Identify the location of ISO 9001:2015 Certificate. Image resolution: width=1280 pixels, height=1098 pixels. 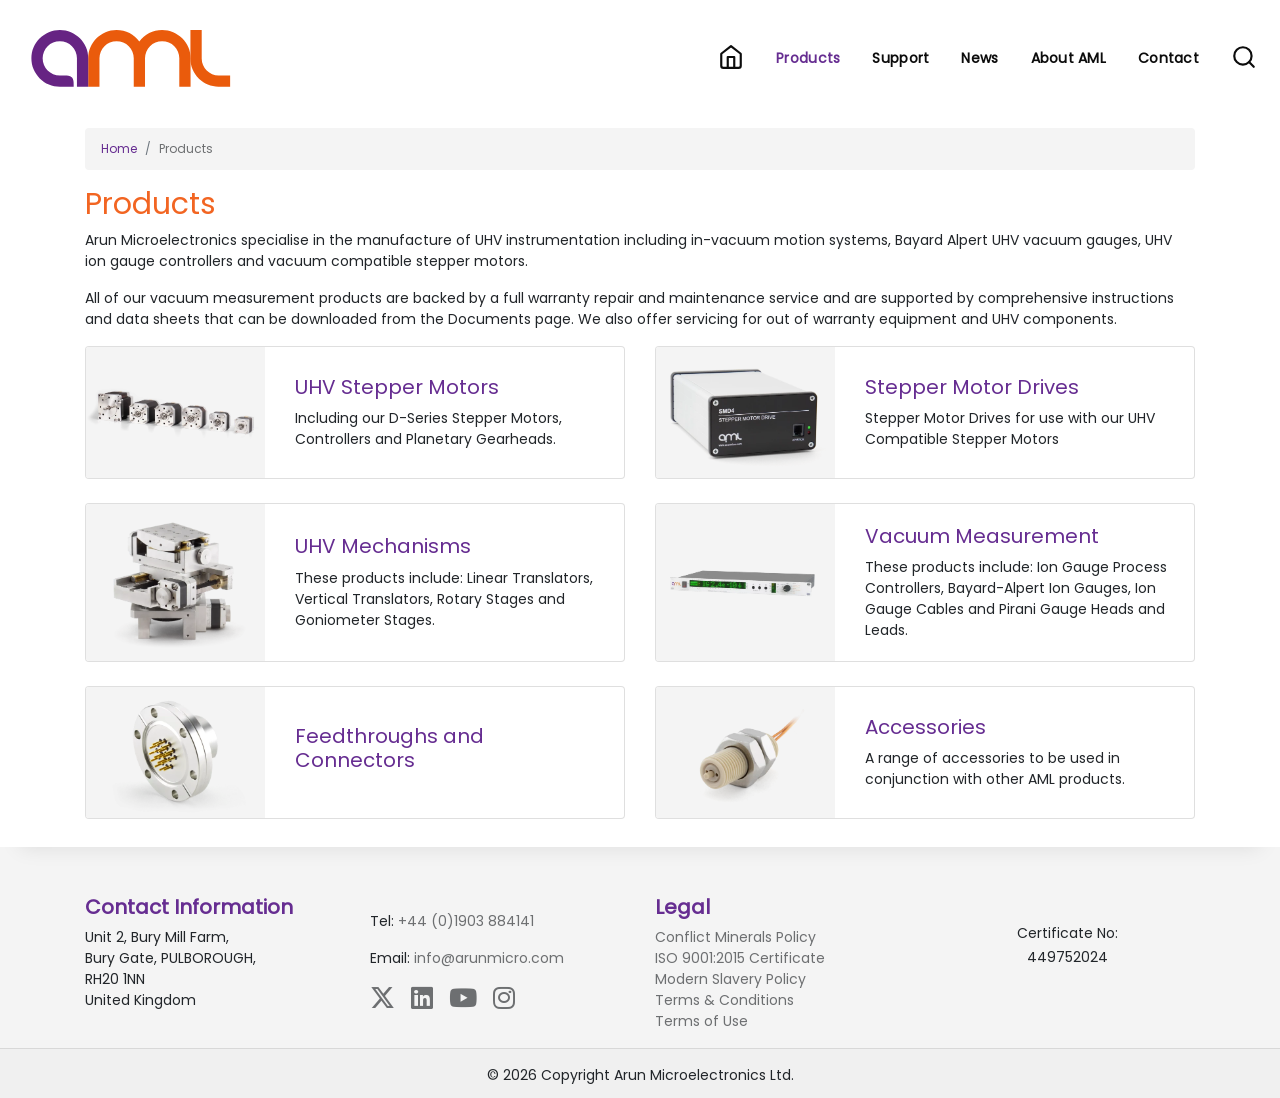
(740, 958).